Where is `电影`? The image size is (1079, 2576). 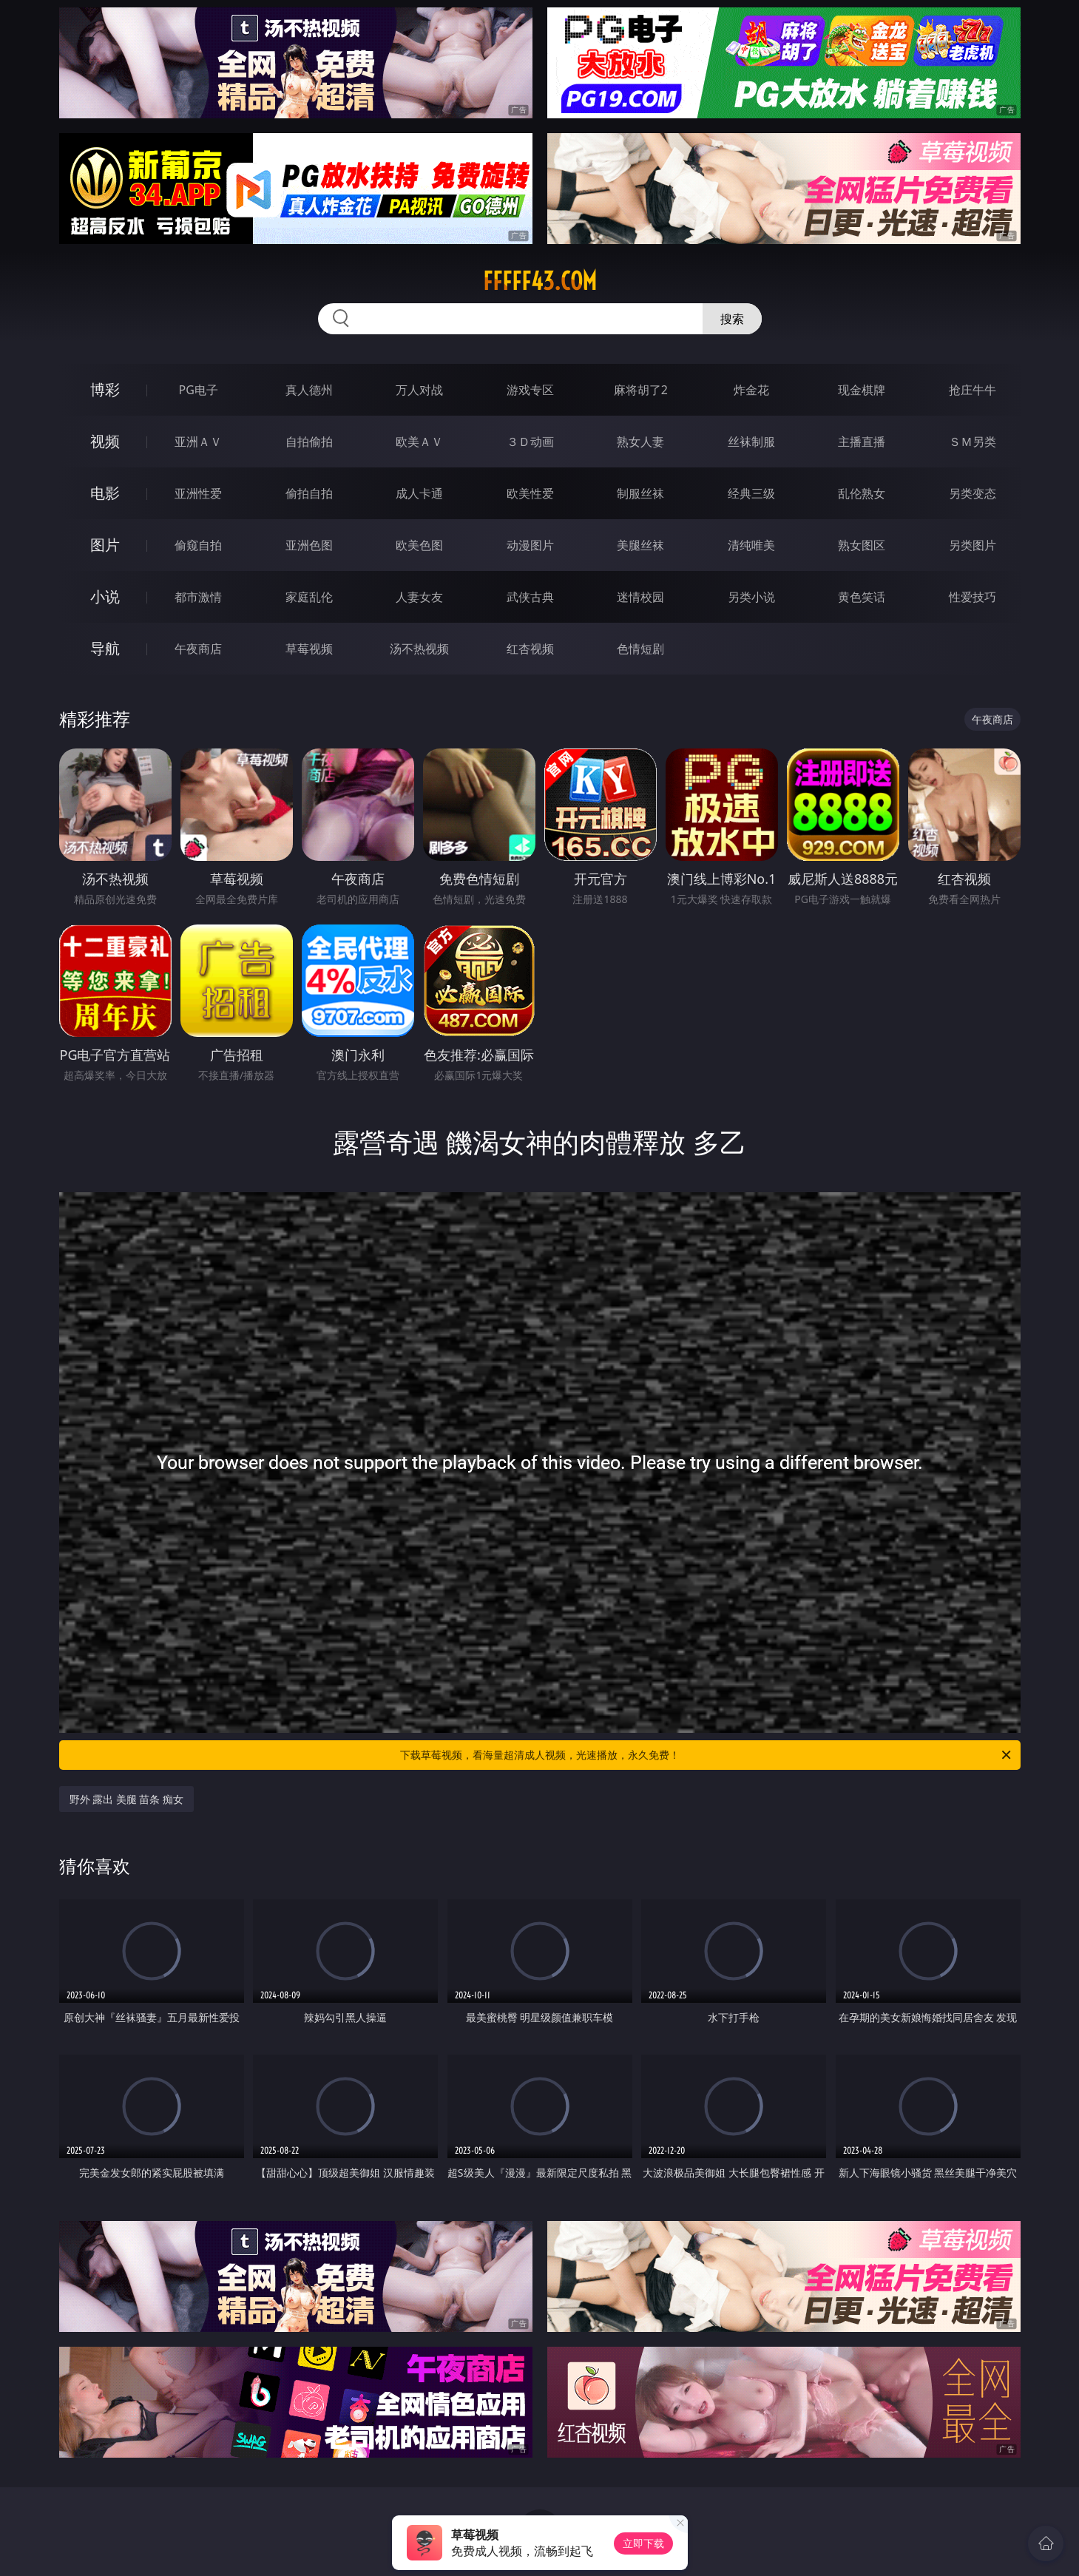 电影 is located at coordinates (105, 493).